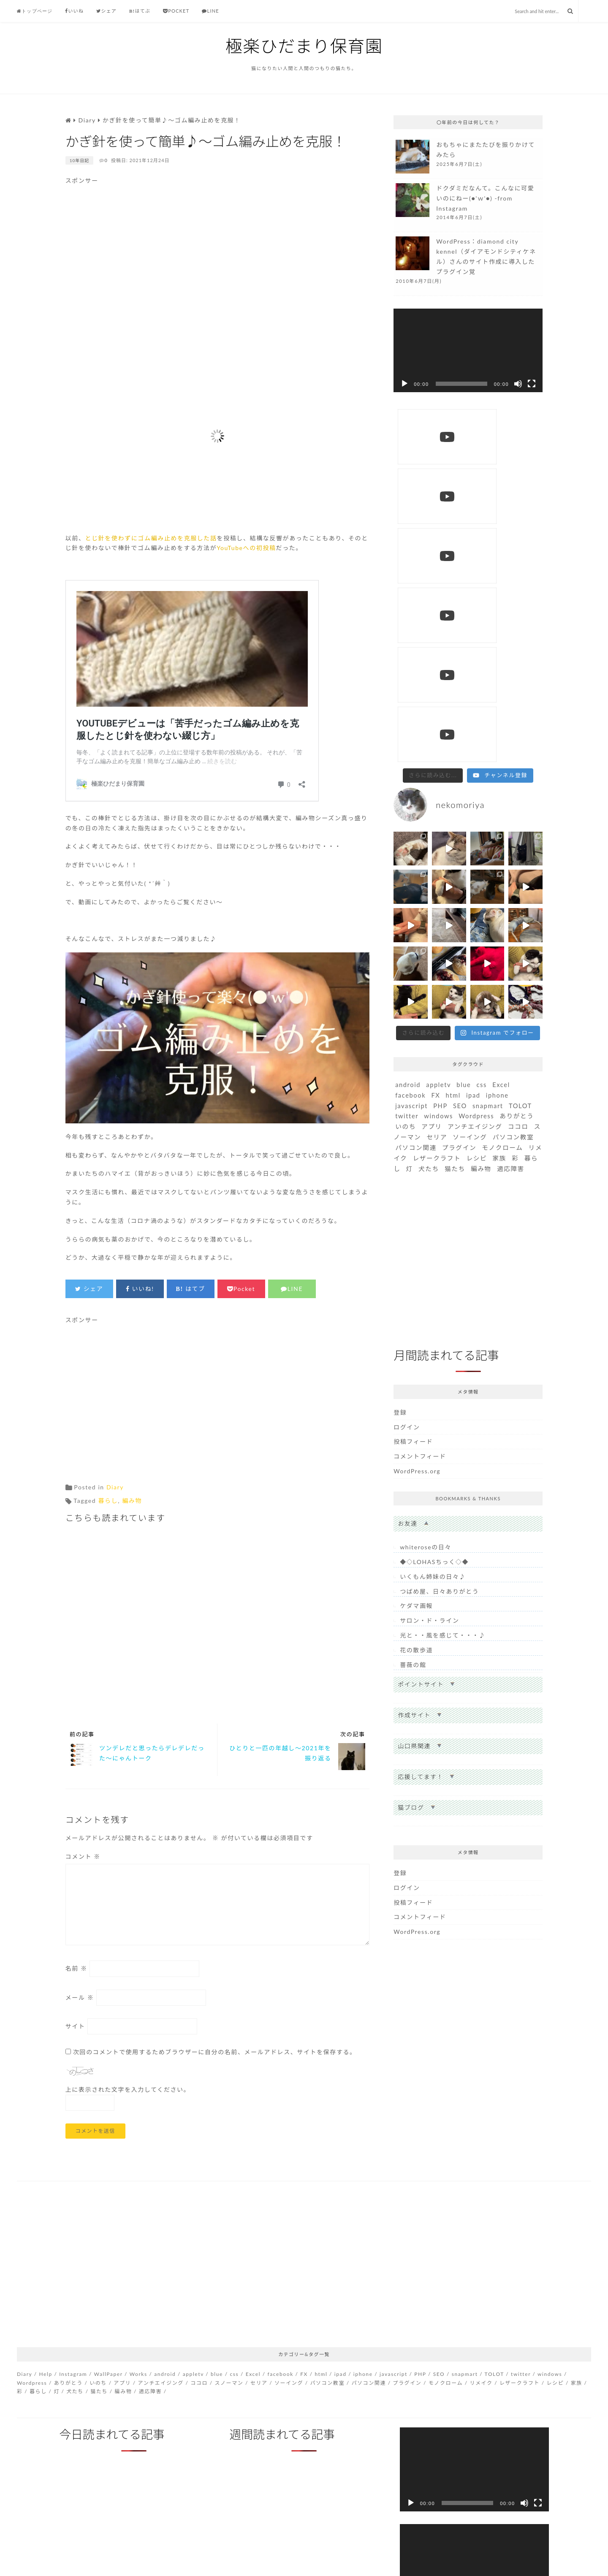 The image size is (608, 2576). I want to click on appletv, so click(438, 785).